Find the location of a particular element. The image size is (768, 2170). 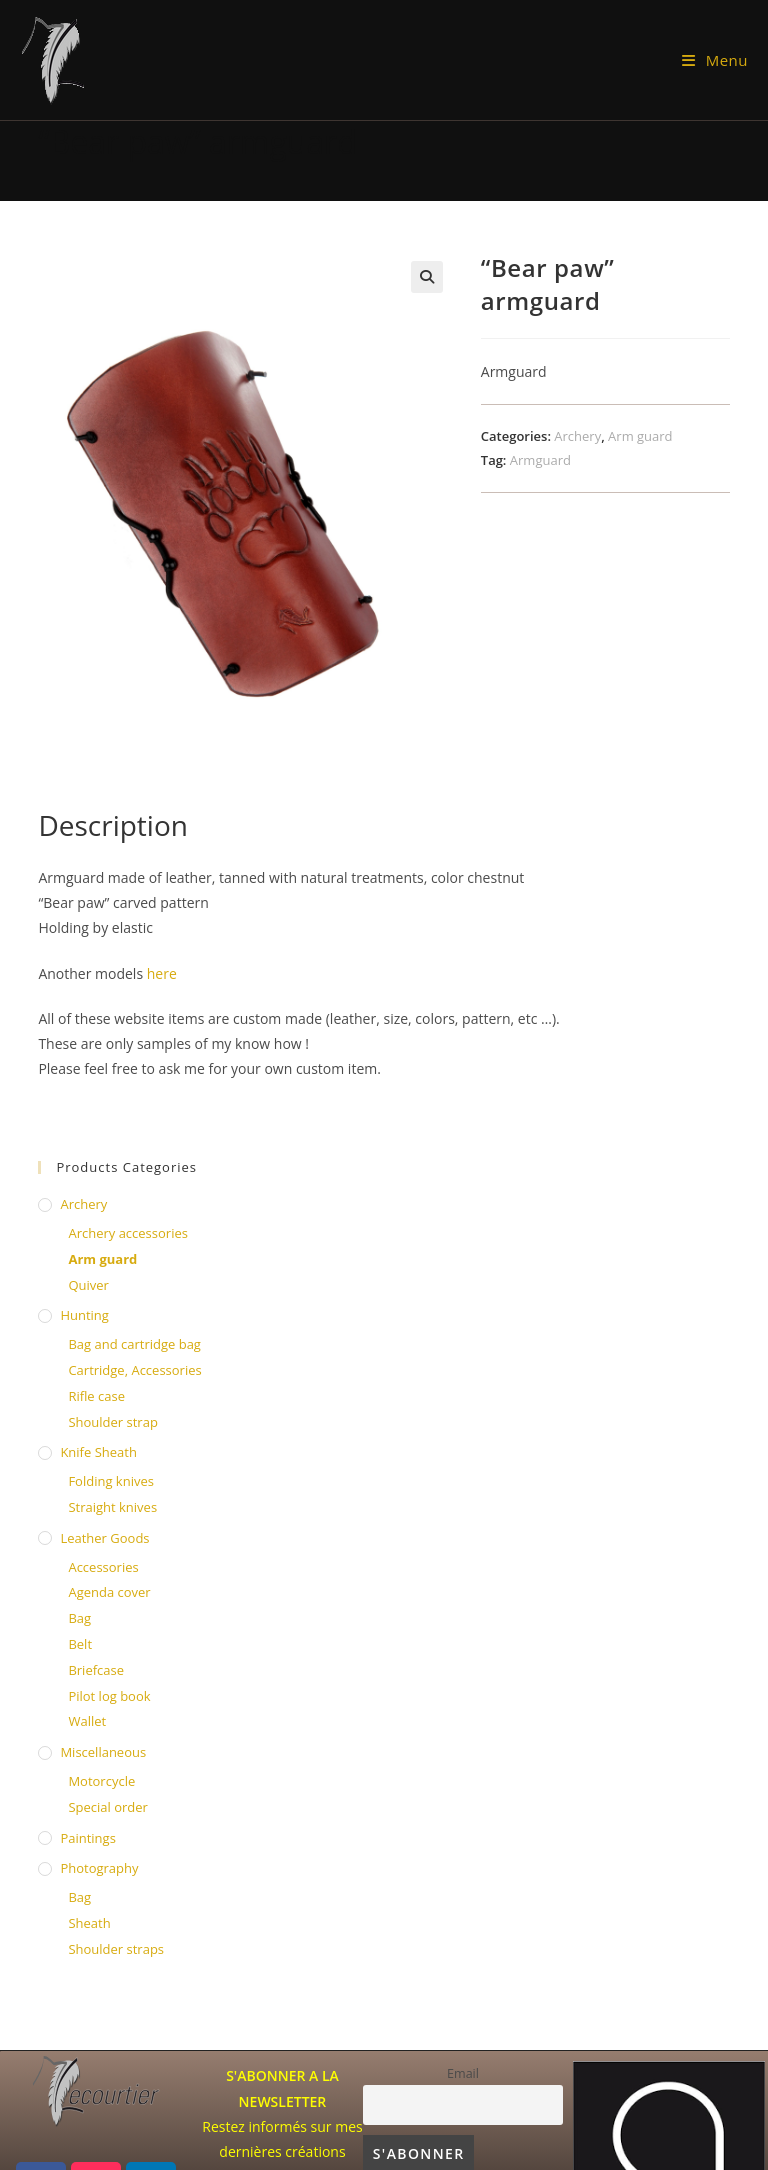

Archery is located at coordinates (577, 436).